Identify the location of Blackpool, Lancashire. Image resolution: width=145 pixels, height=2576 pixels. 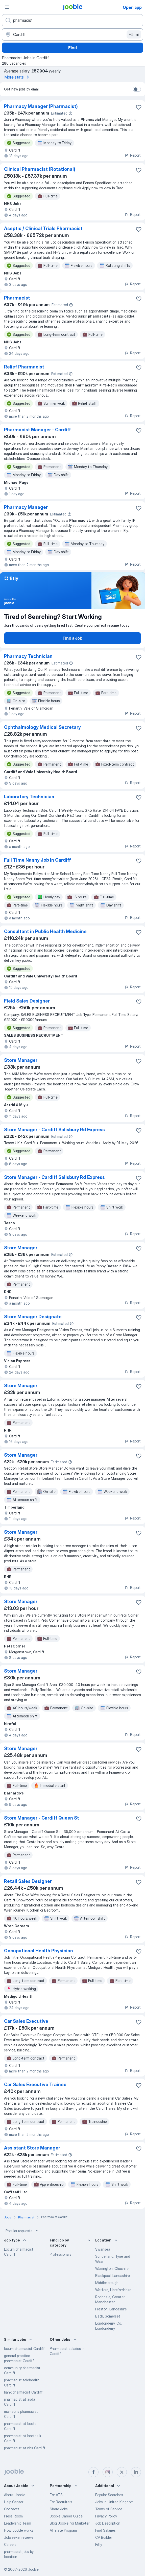
(112, 2275).